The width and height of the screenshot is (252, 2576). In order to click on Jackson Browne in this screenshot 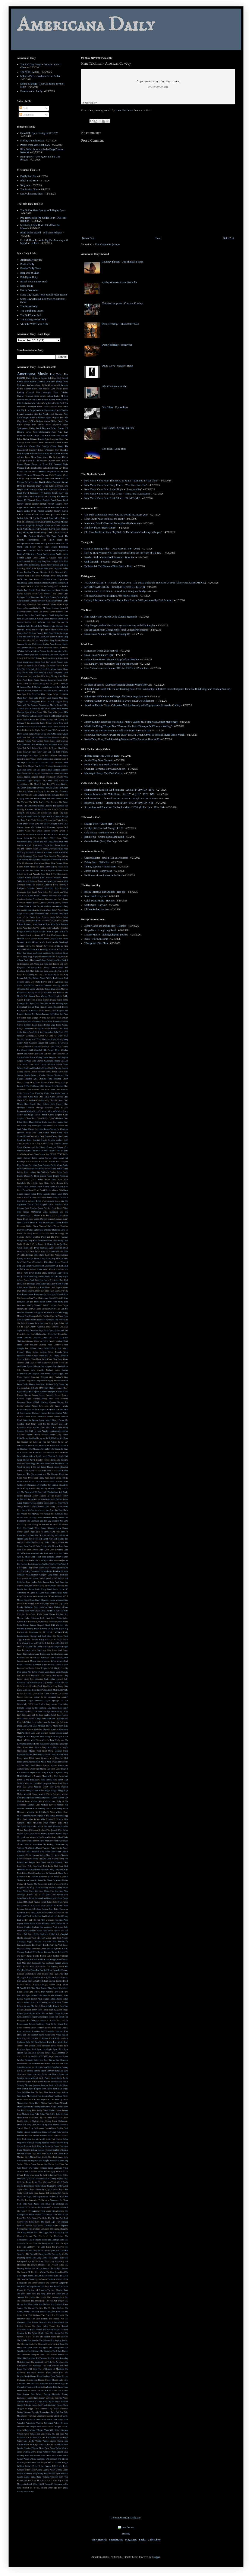, I will do `click(39, 651)`.